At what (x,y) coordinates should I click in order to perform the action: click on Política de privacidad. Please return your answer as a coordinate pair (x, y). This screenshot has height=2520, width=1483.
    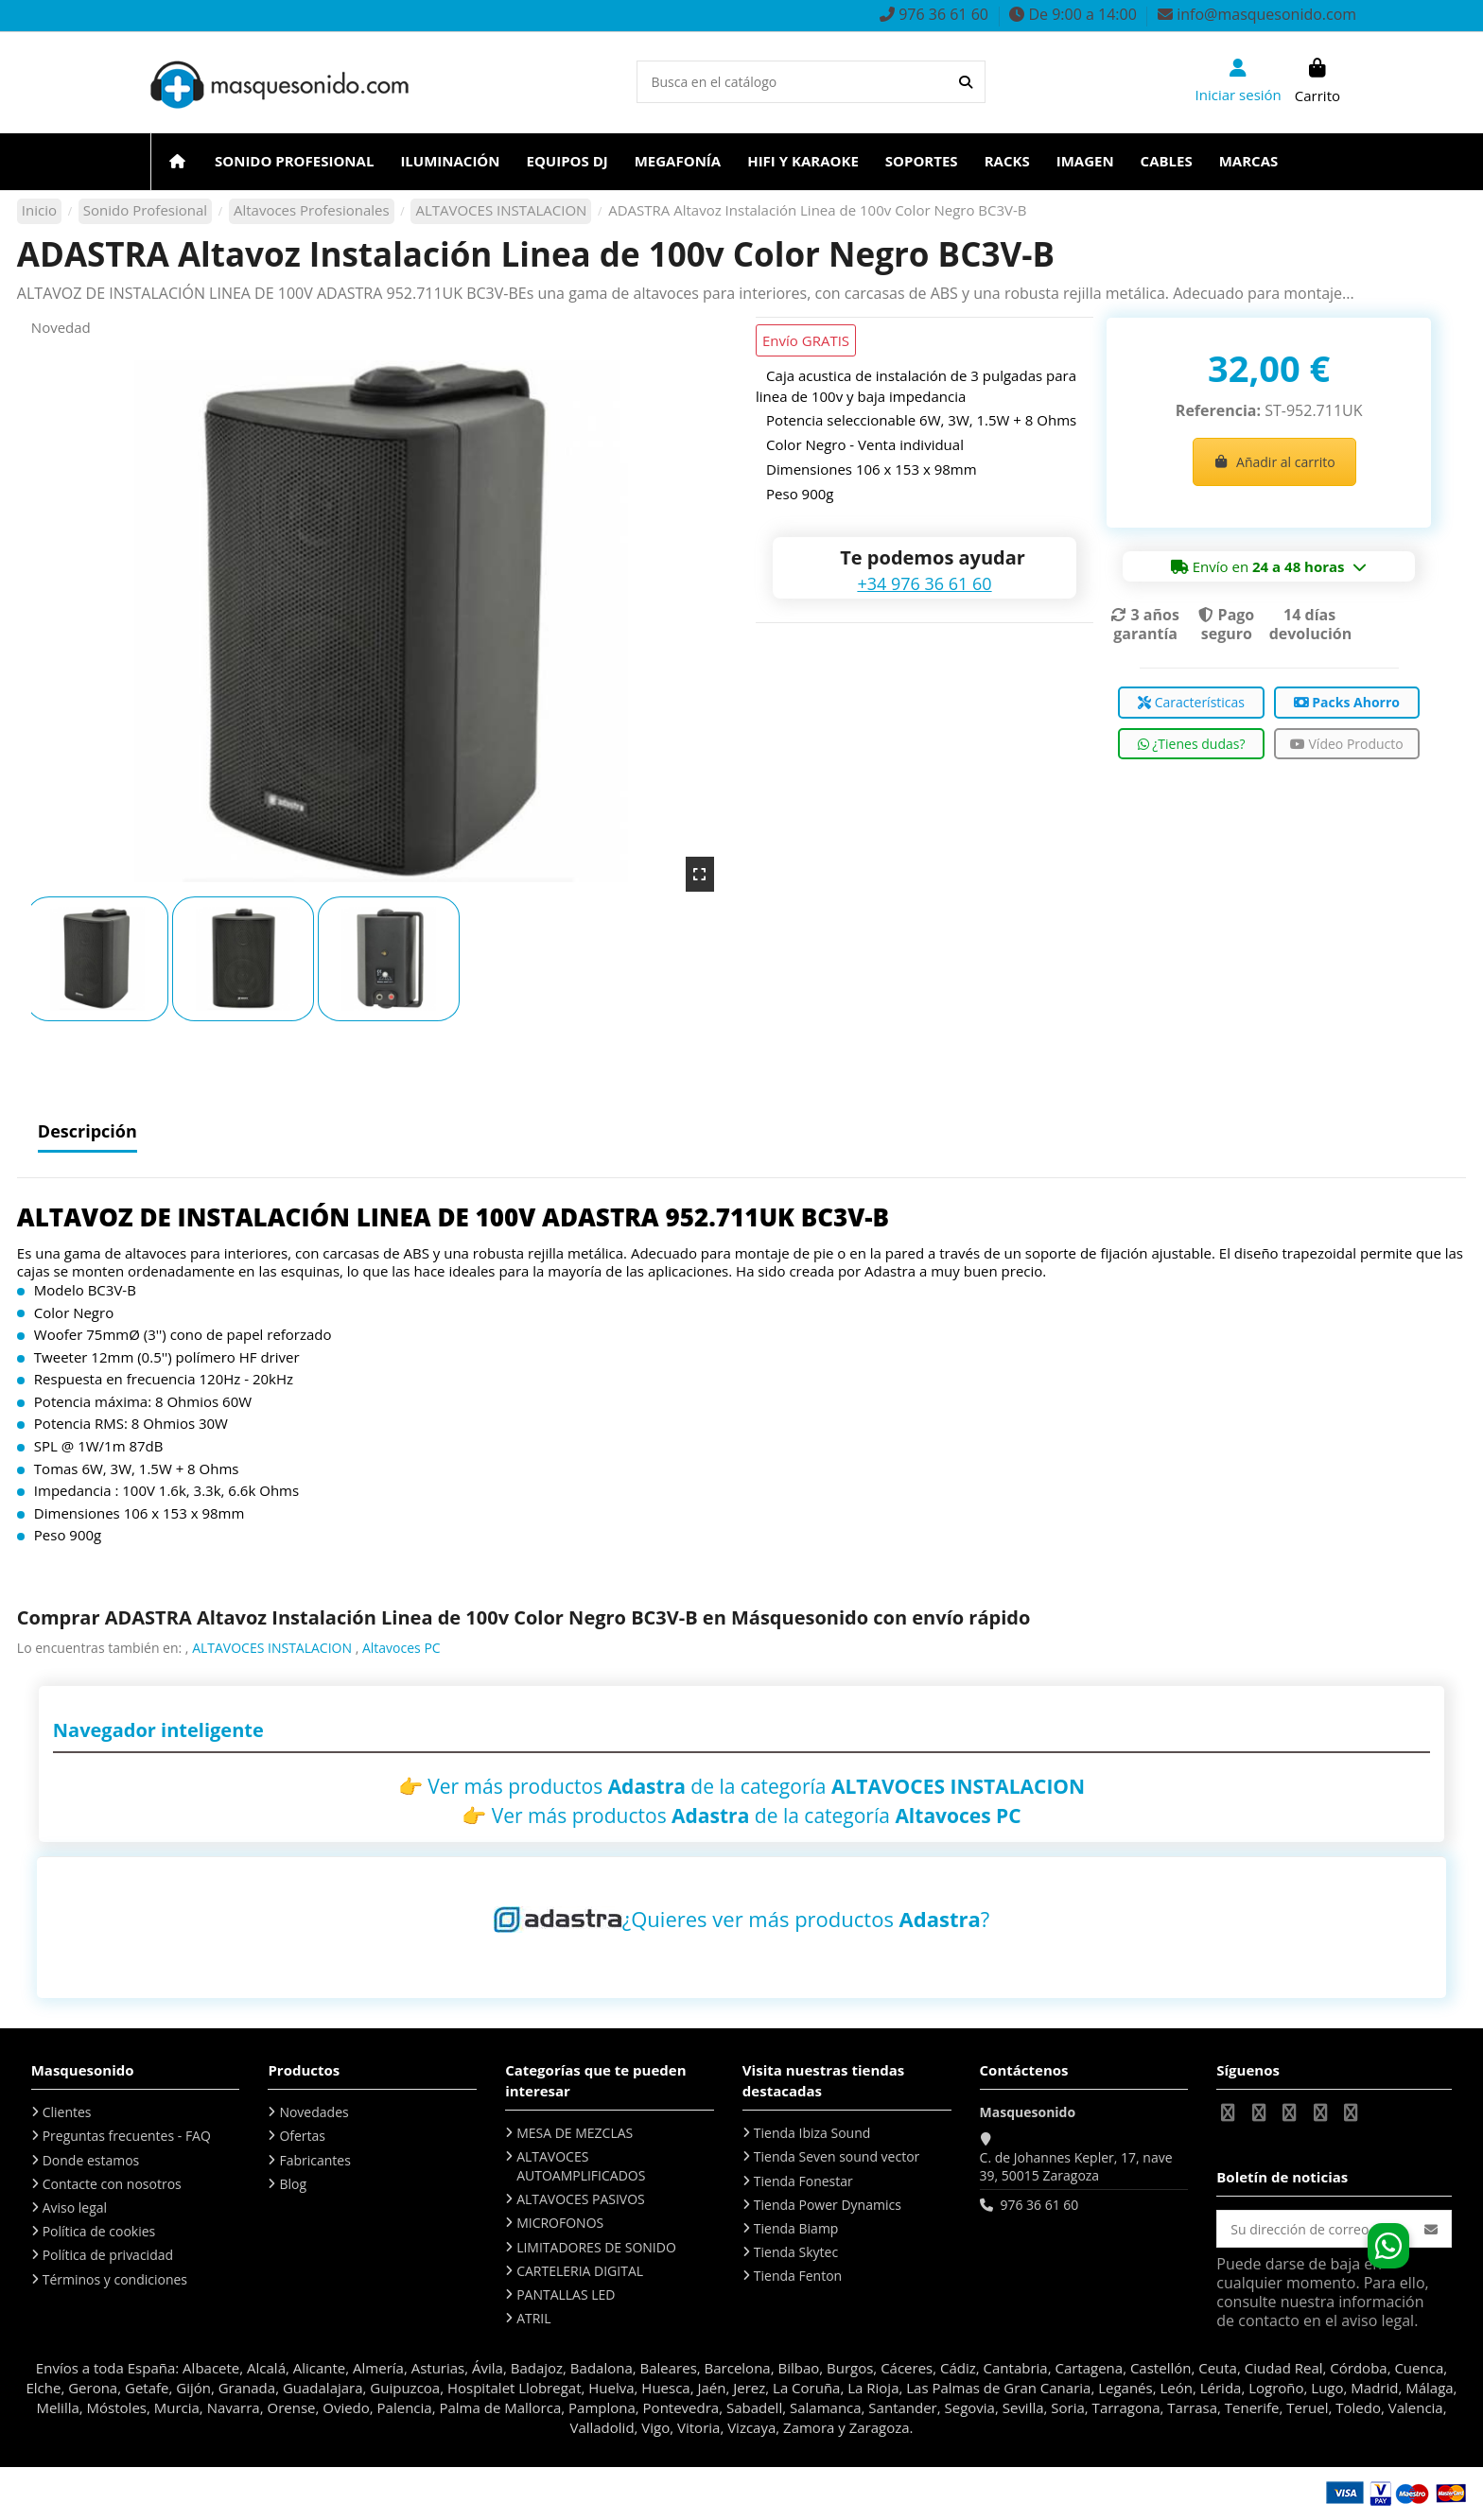
    Looking at the image, I should click on (108, 2255).